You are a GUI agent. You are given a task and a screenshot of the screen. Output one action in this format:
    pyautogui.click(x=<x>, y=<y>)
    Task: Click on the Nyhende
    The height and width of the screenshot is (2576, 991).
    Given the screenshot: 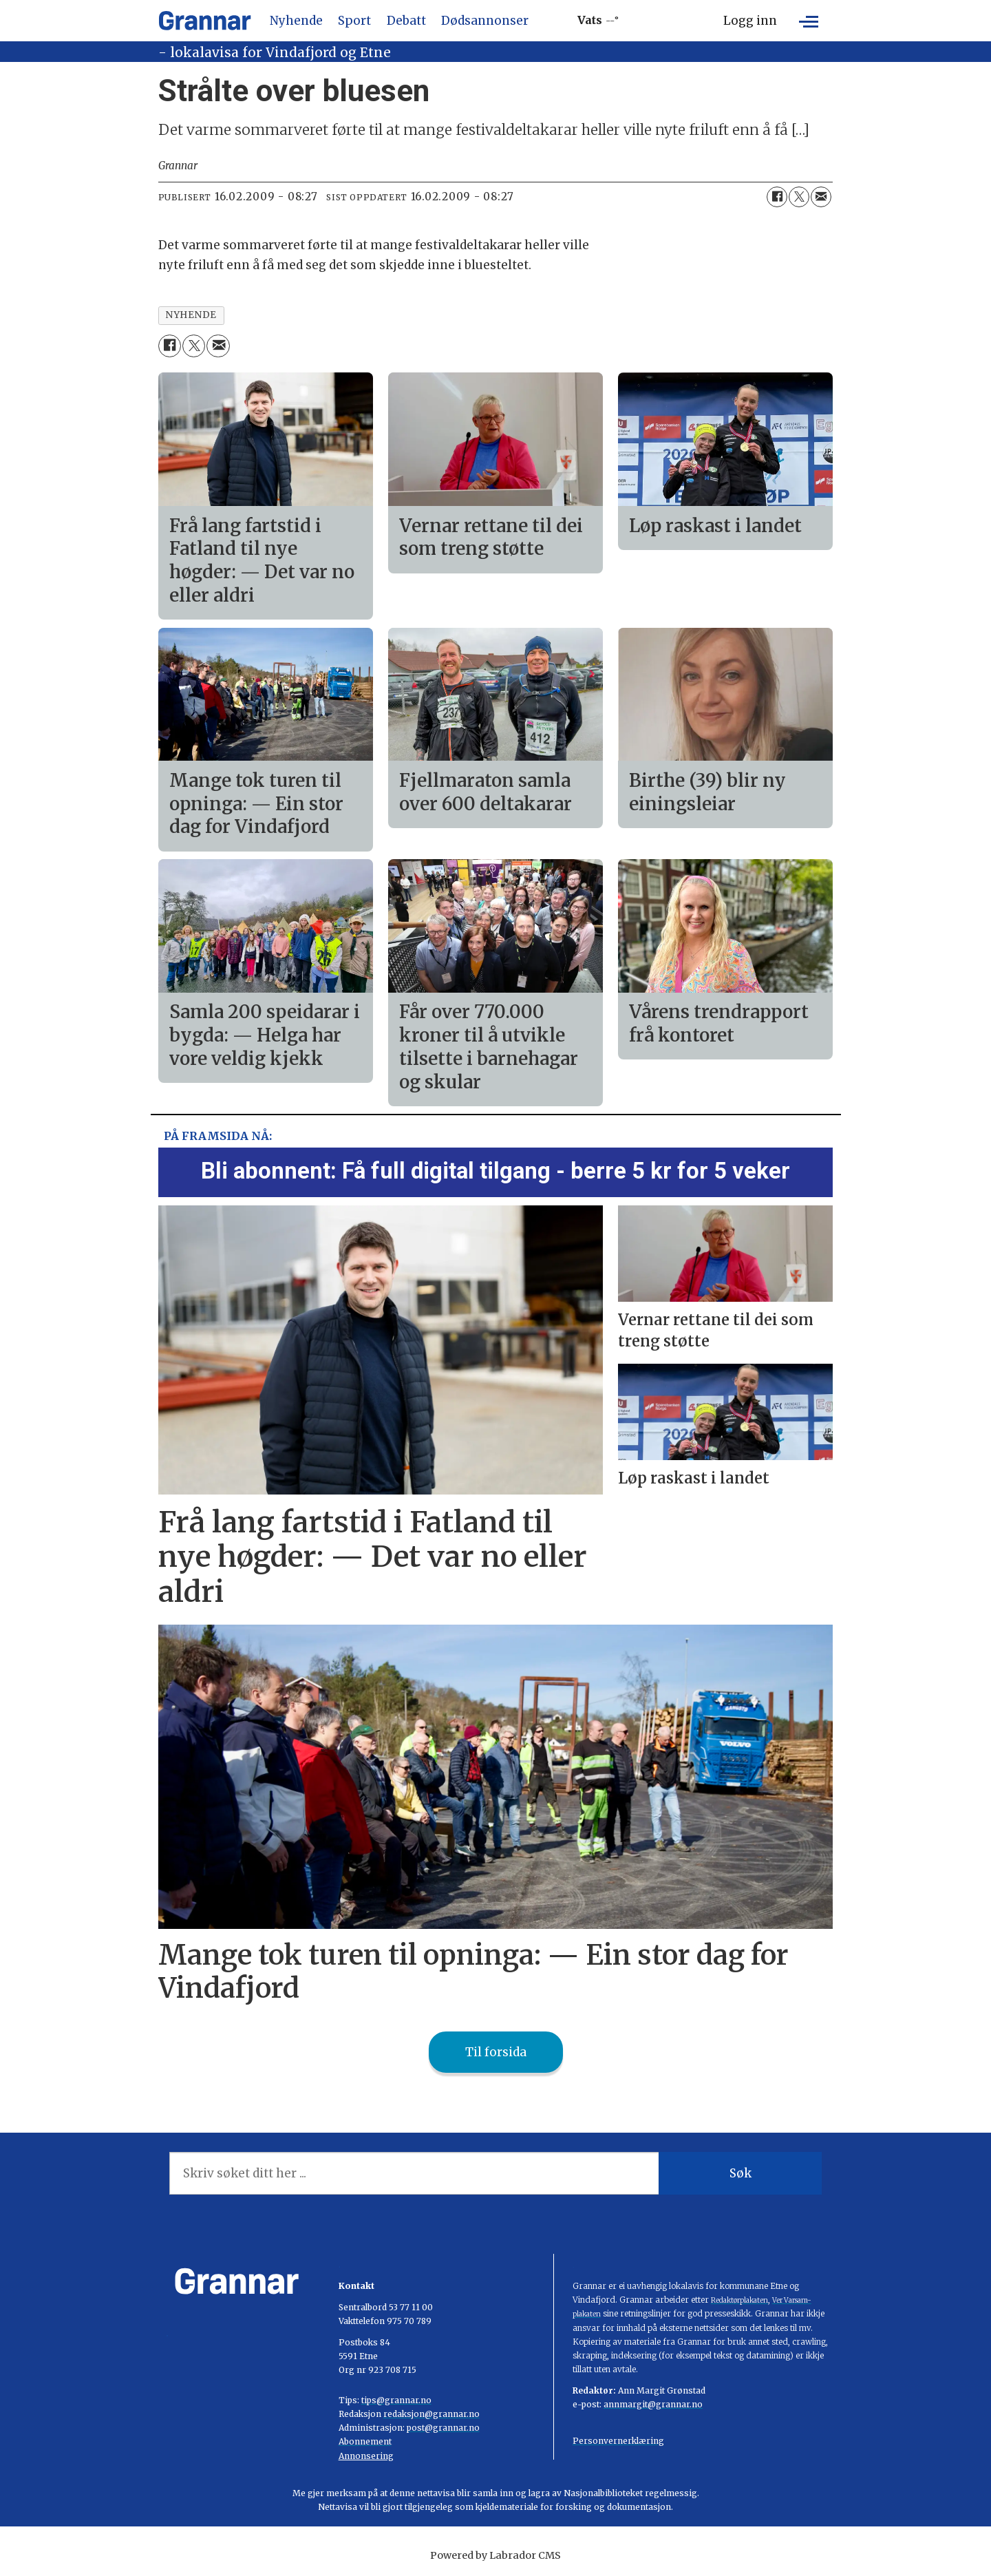 What is the action you would take?
    pyautogui.click(x=296, y=20)
    